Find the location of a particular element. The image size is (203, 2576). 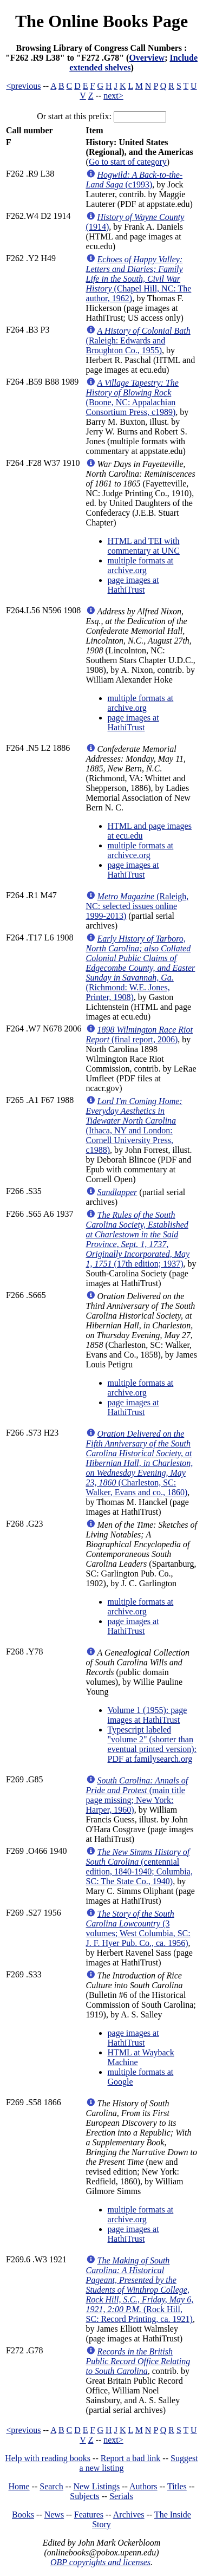

next> is located at coordinates (113, 95).